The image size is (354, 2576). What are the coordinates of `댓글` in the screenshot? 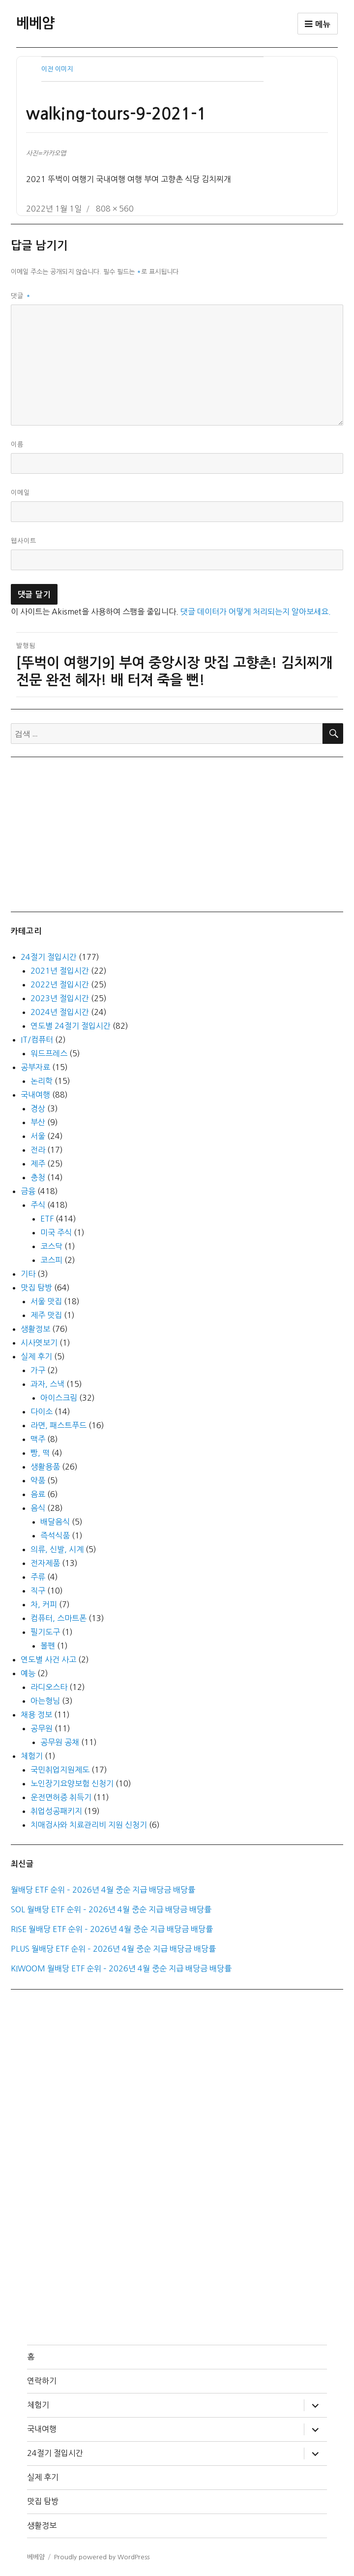 It's located at (21, 296).